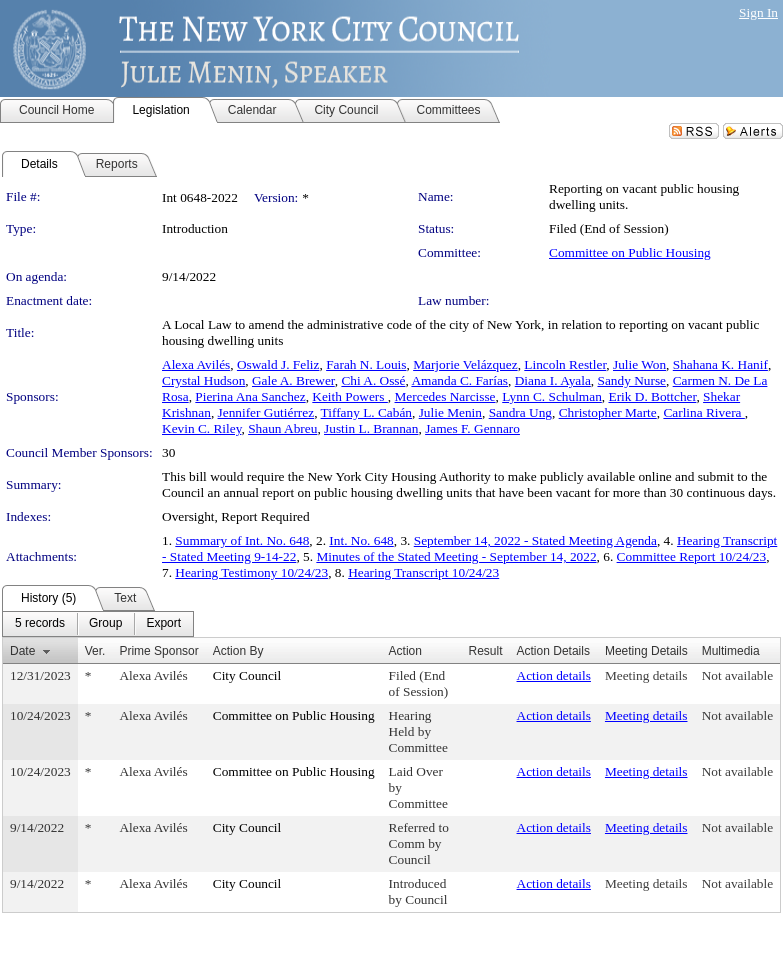 This screenshot has height=967, width=783. What do you see at coordinates (158, 651) in the screenshot?
I see `Prime Sponsor` at bounding box center [158, 651].